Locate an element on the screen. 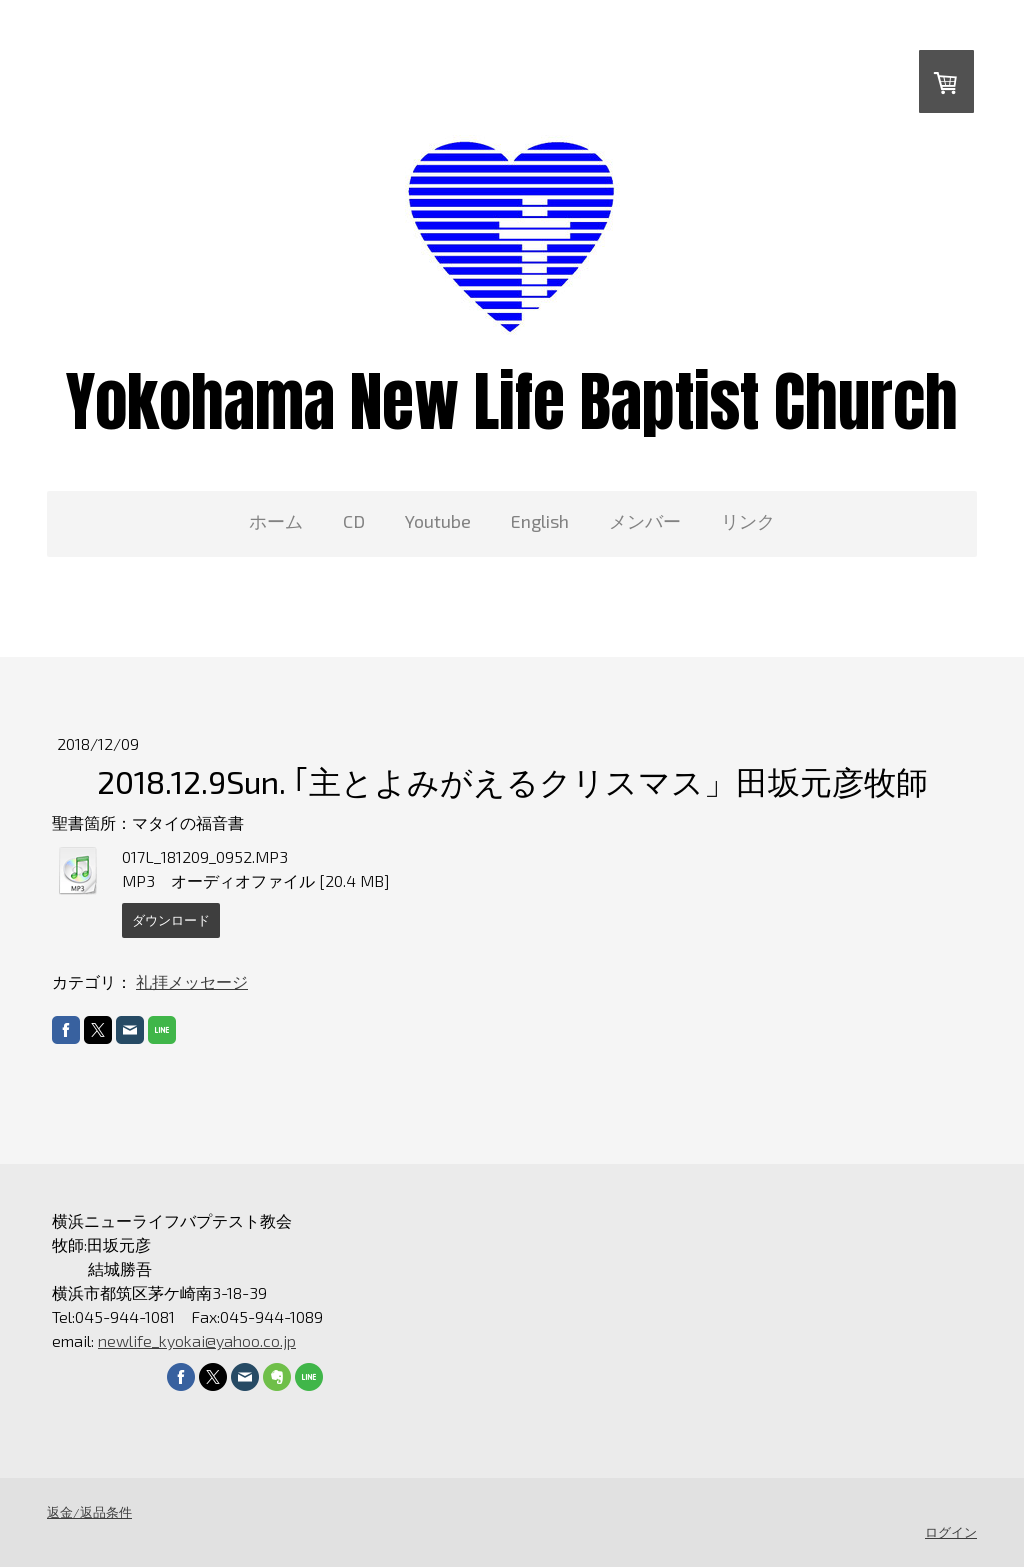  Youtube is located at coordinates (438, 521).